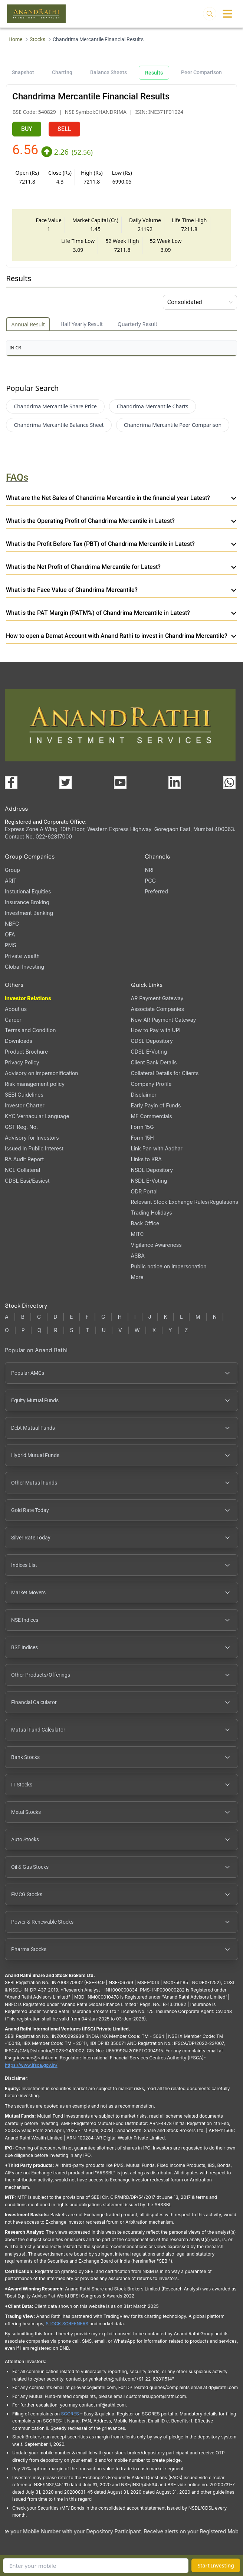 Image resolution: width=243 pixels, height=2576 pixels. Describe the element at coordinates (154, 1062) in the screenshot. I see `Client Bank Details` at that location.